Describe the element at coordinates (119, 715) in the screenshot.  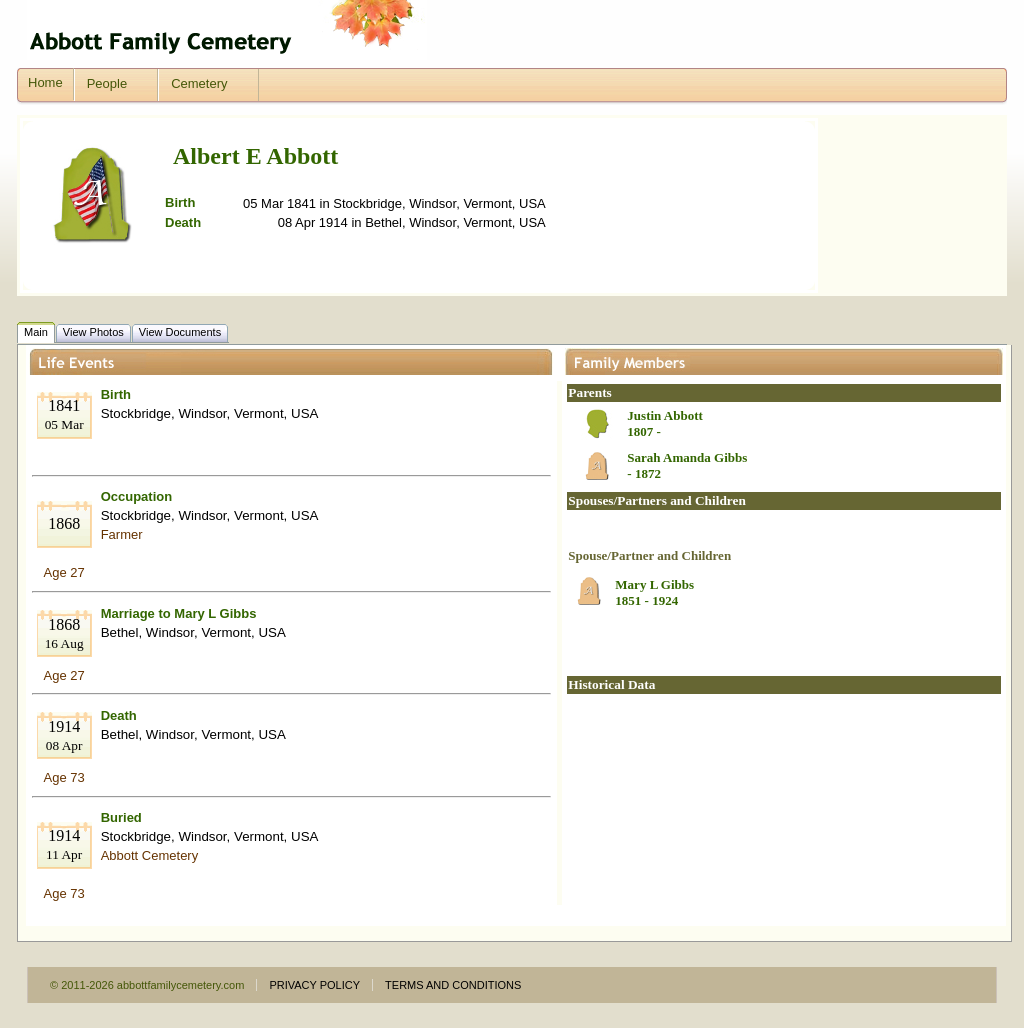
I see `Death` at that location.